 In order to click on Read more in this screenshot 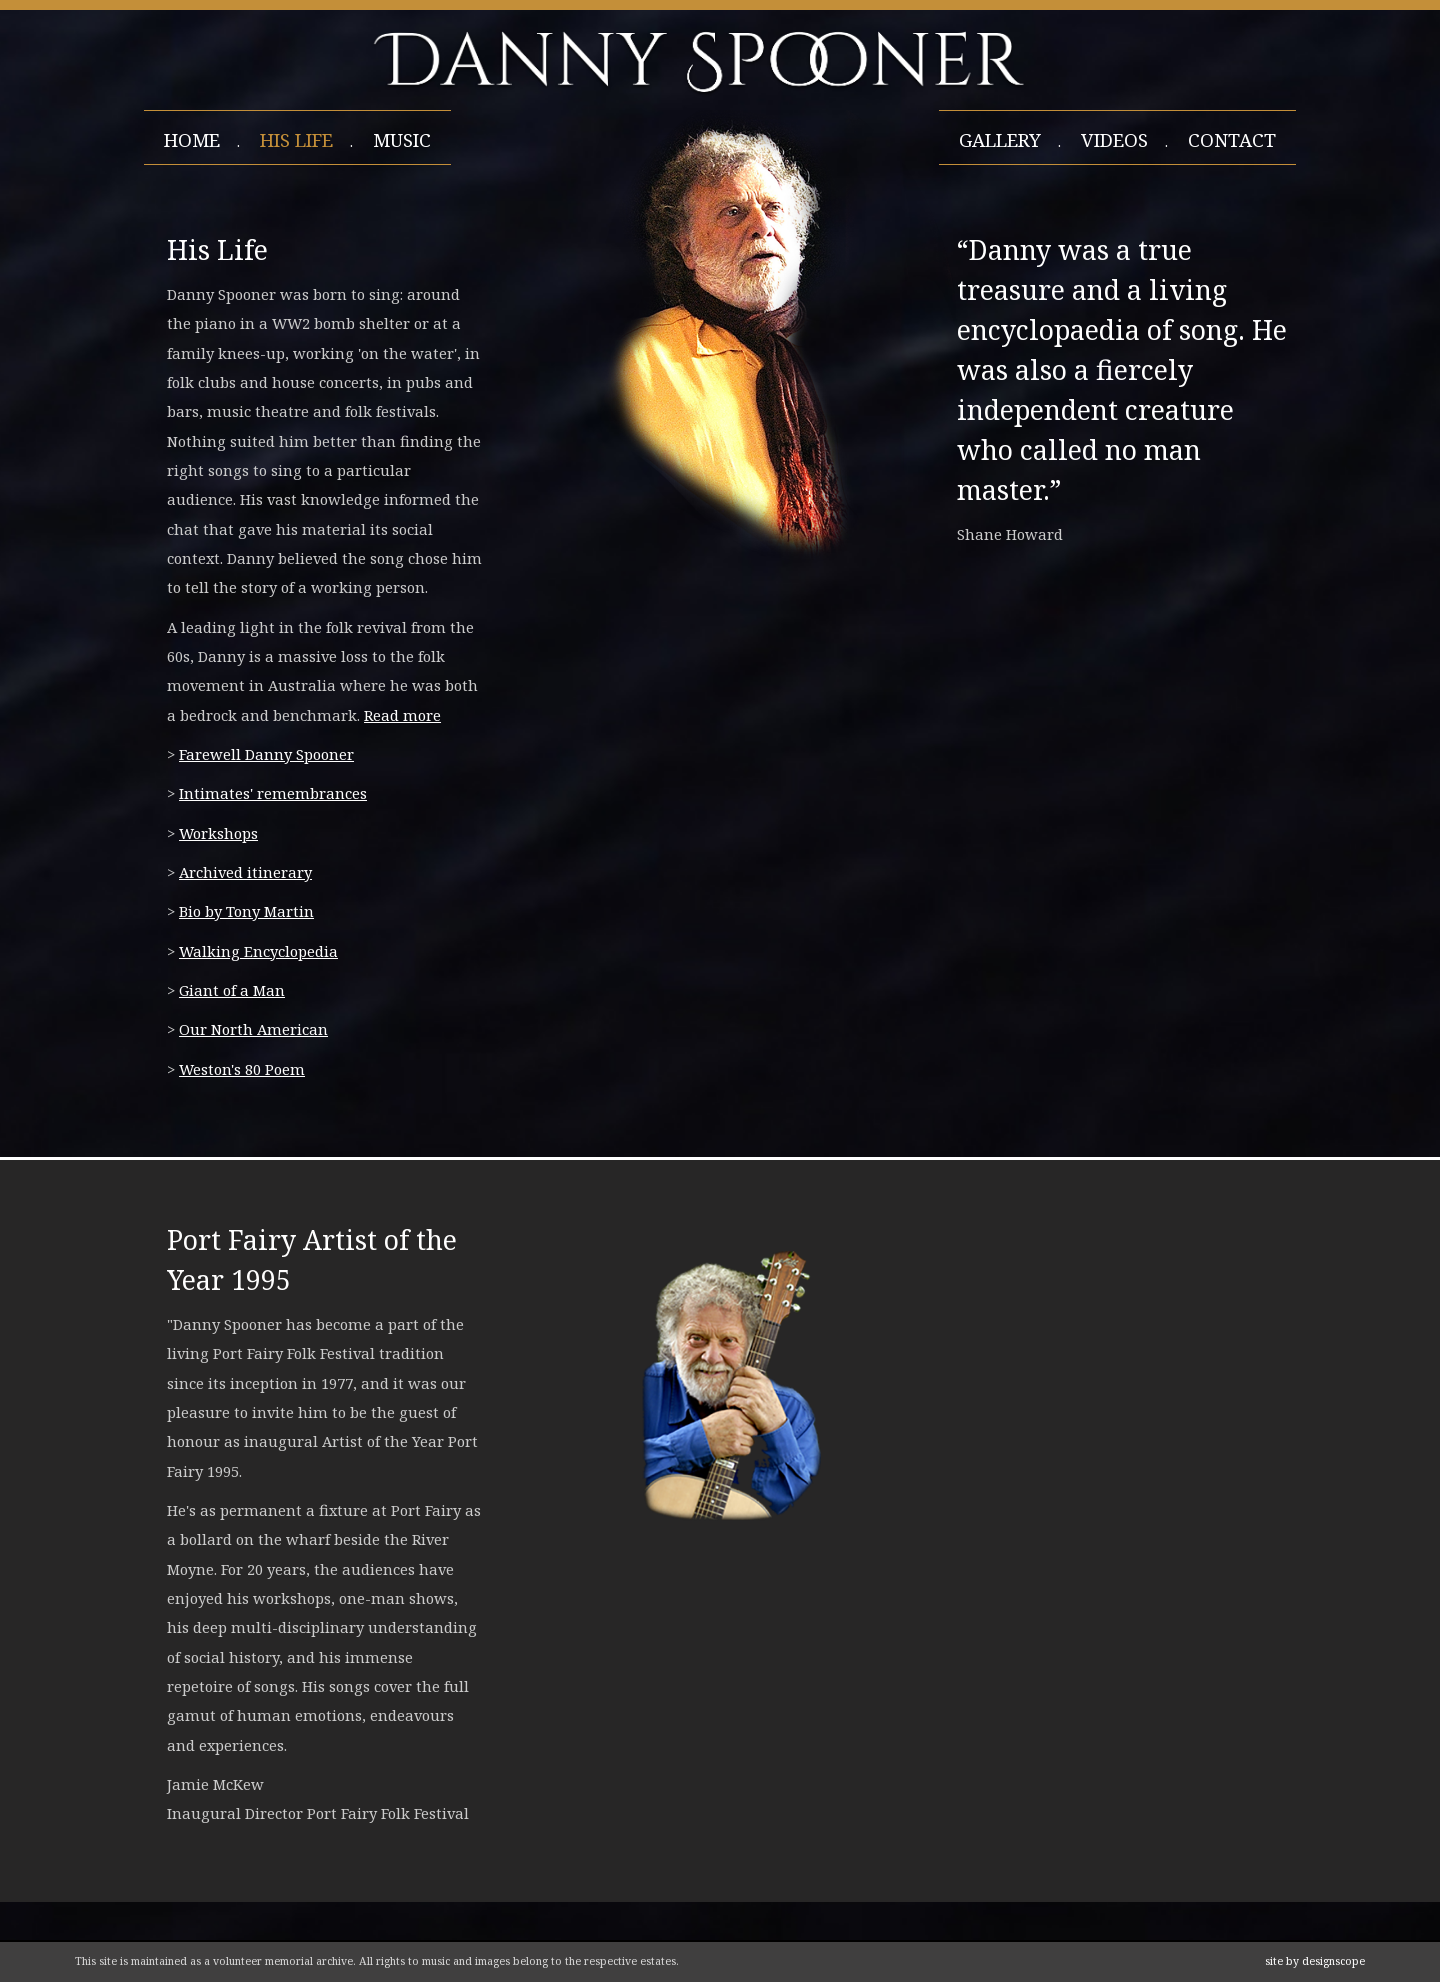, I will do `click(402, 715)`.